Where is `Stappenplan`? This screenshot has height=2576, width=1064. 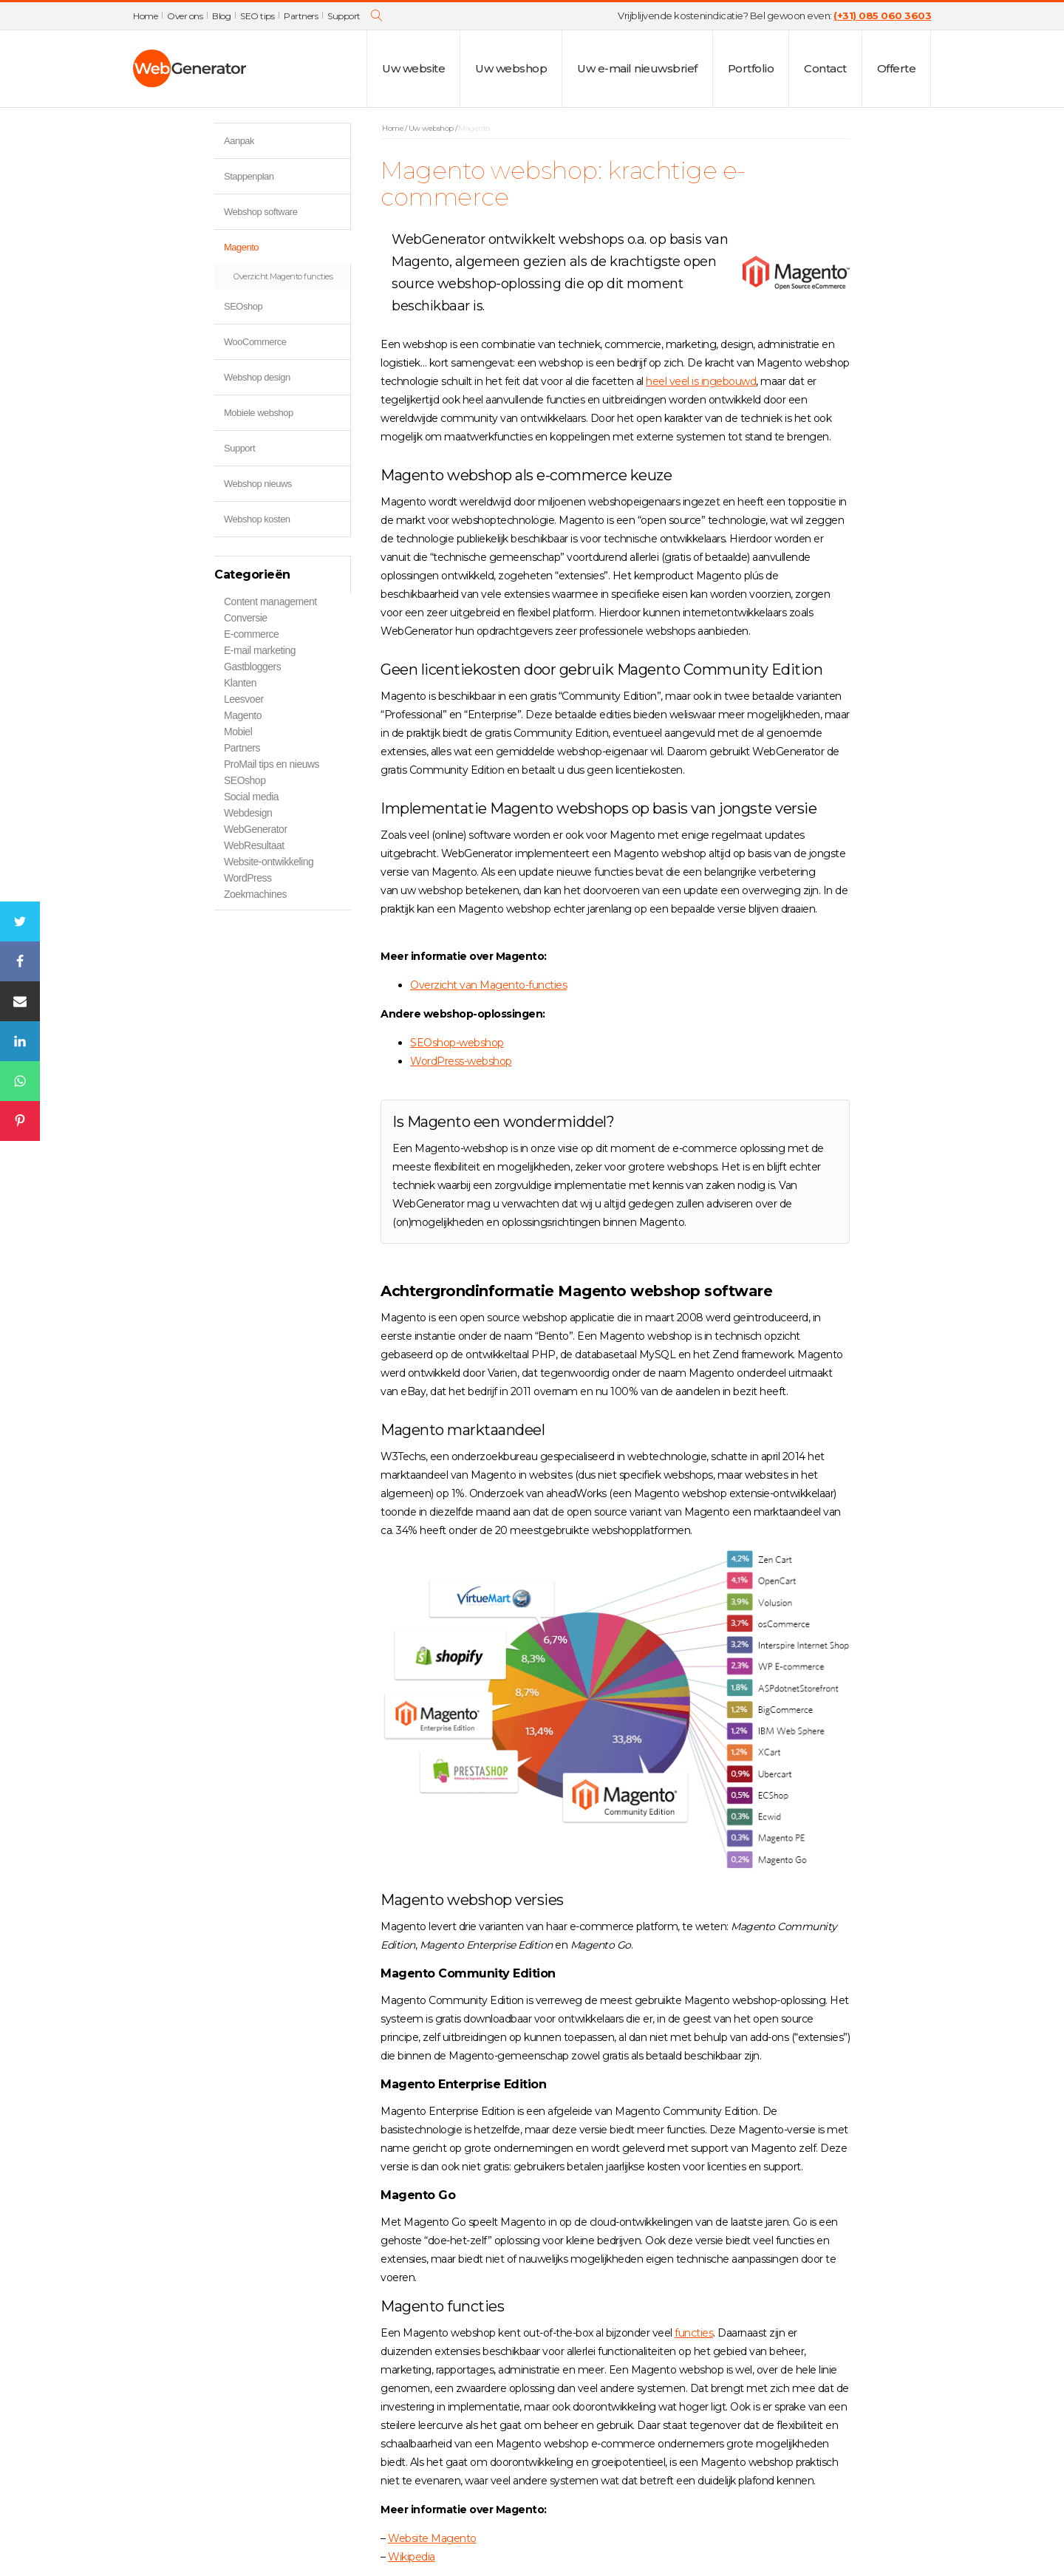
Stappenplan is located at coordinates (249, 176).